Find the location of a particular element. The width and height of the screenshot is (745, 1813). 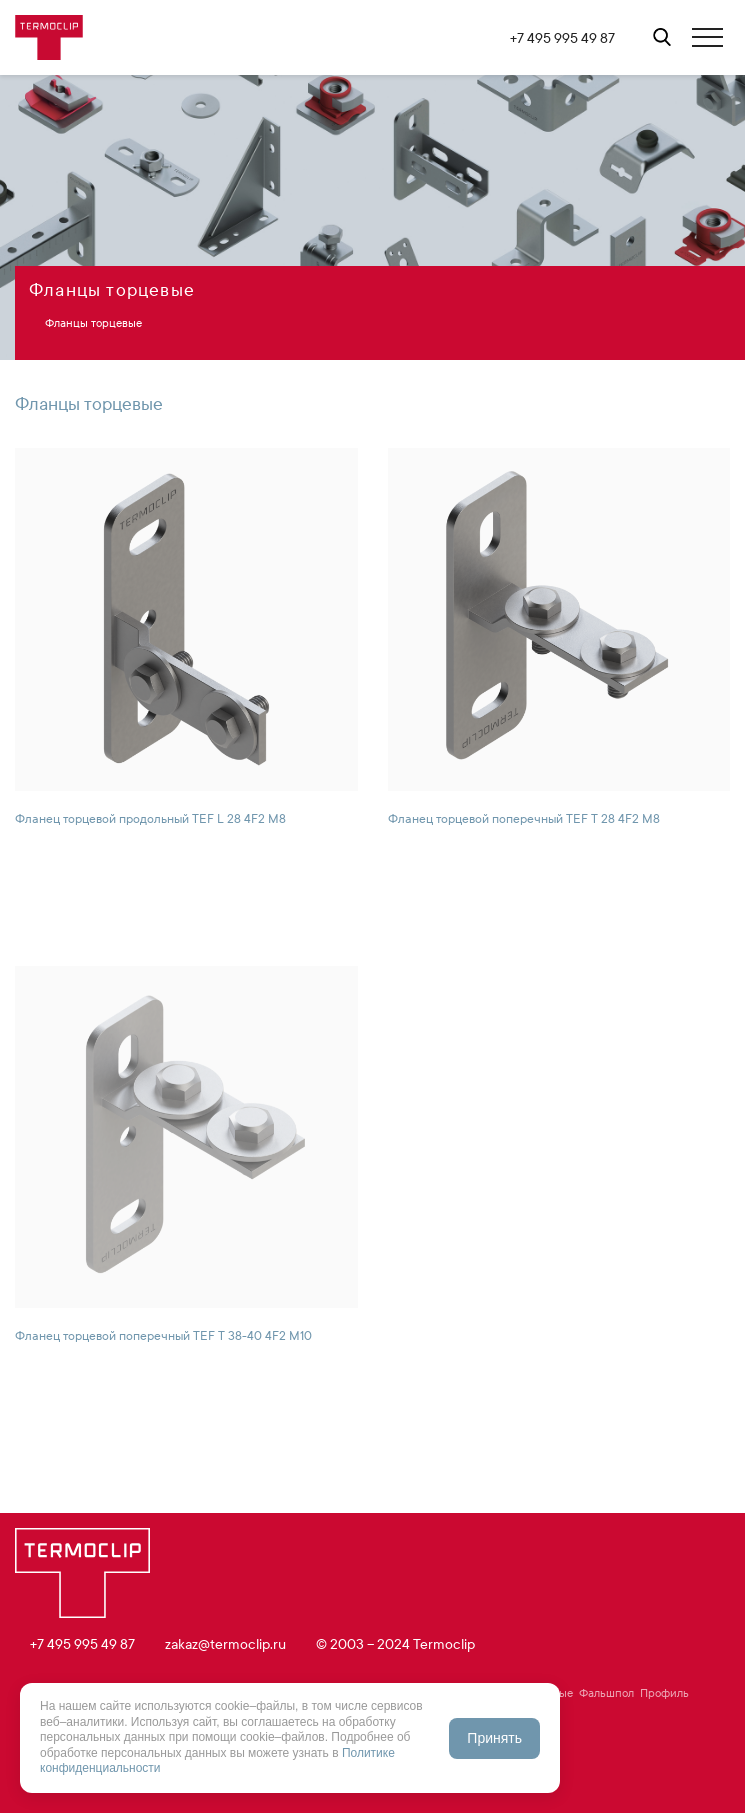

Принять is located at coordinates (494, 1738).